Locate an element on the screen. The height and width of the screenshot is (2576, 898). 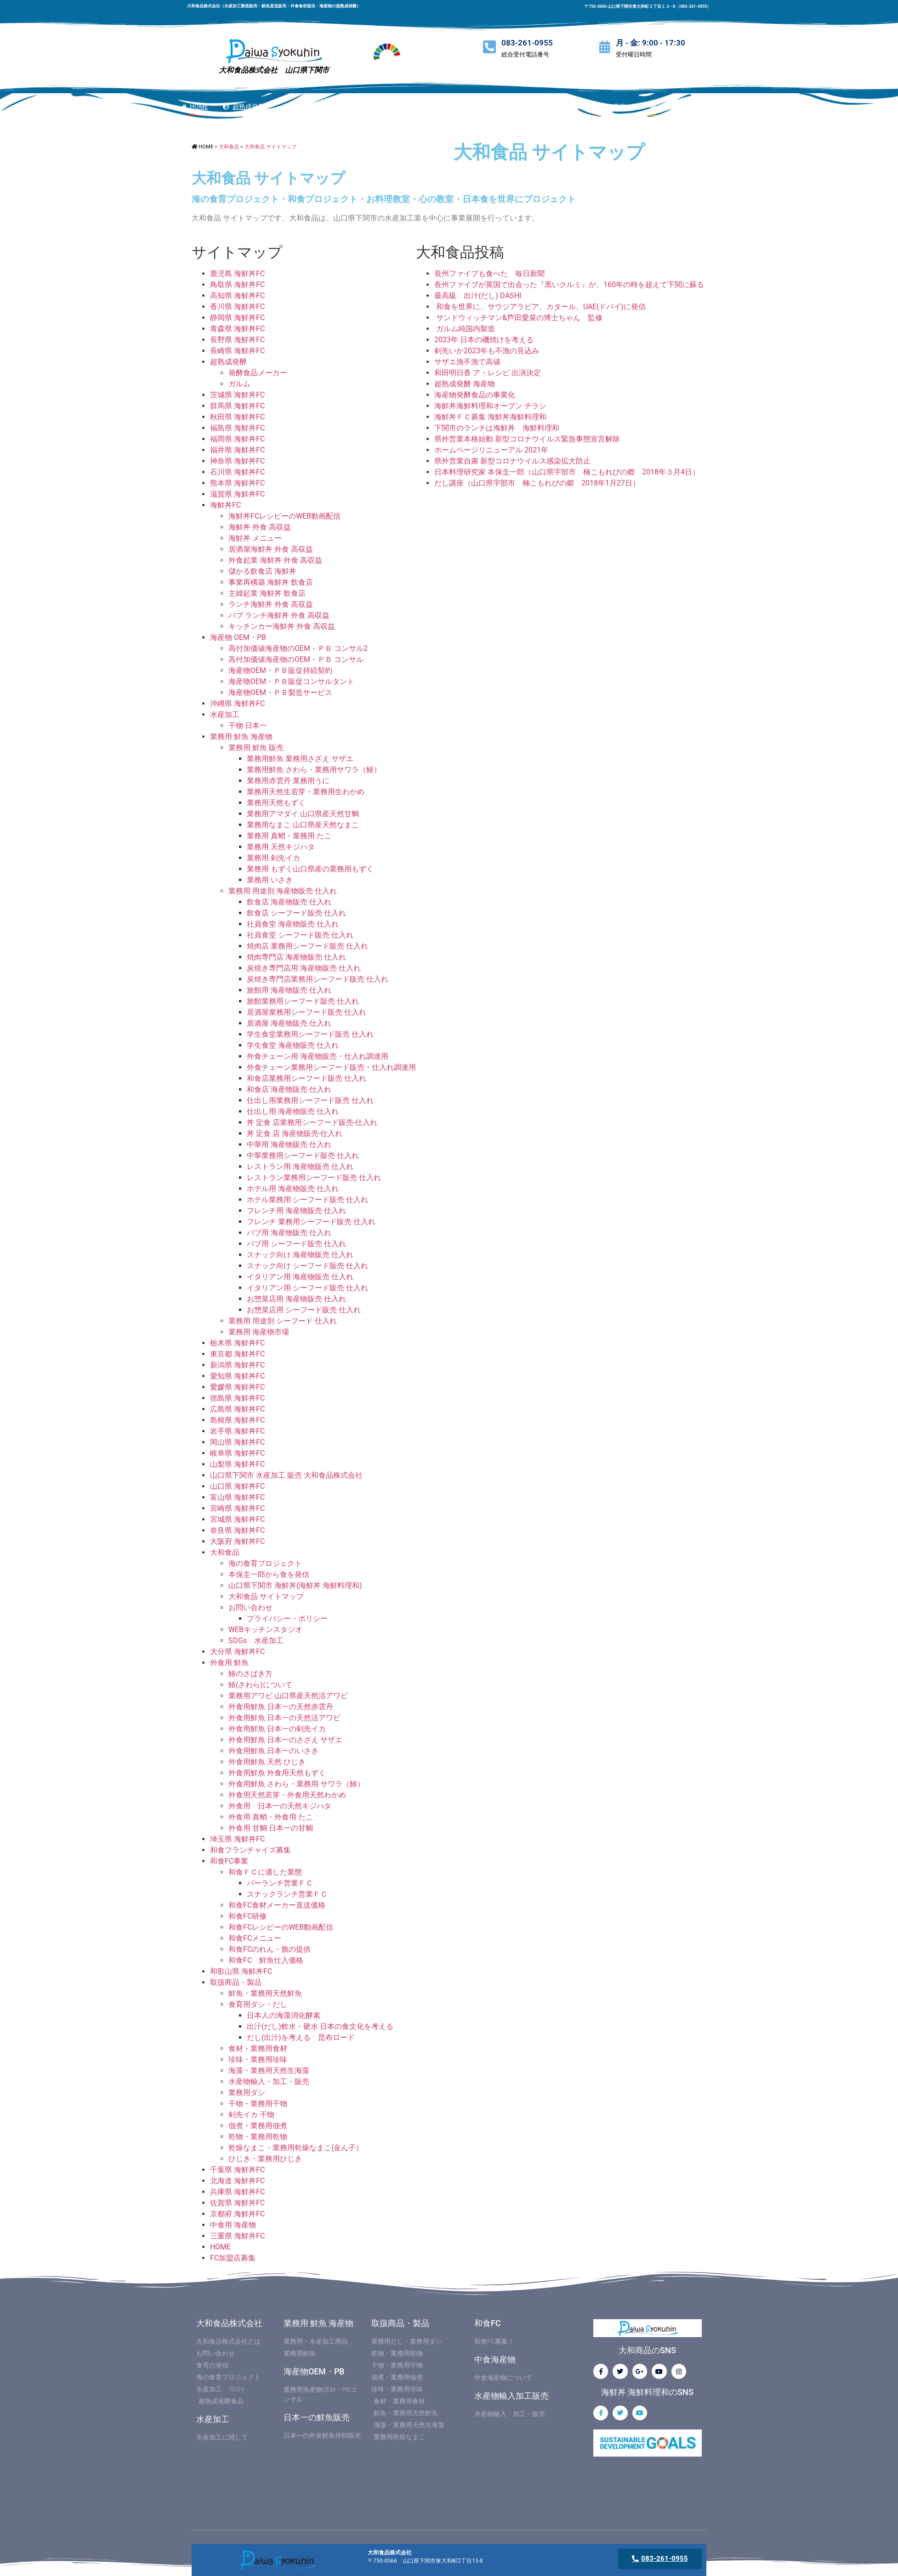
ホテル業務用 シーフード販売 仕入れ is located at coordinates (307, 1199).